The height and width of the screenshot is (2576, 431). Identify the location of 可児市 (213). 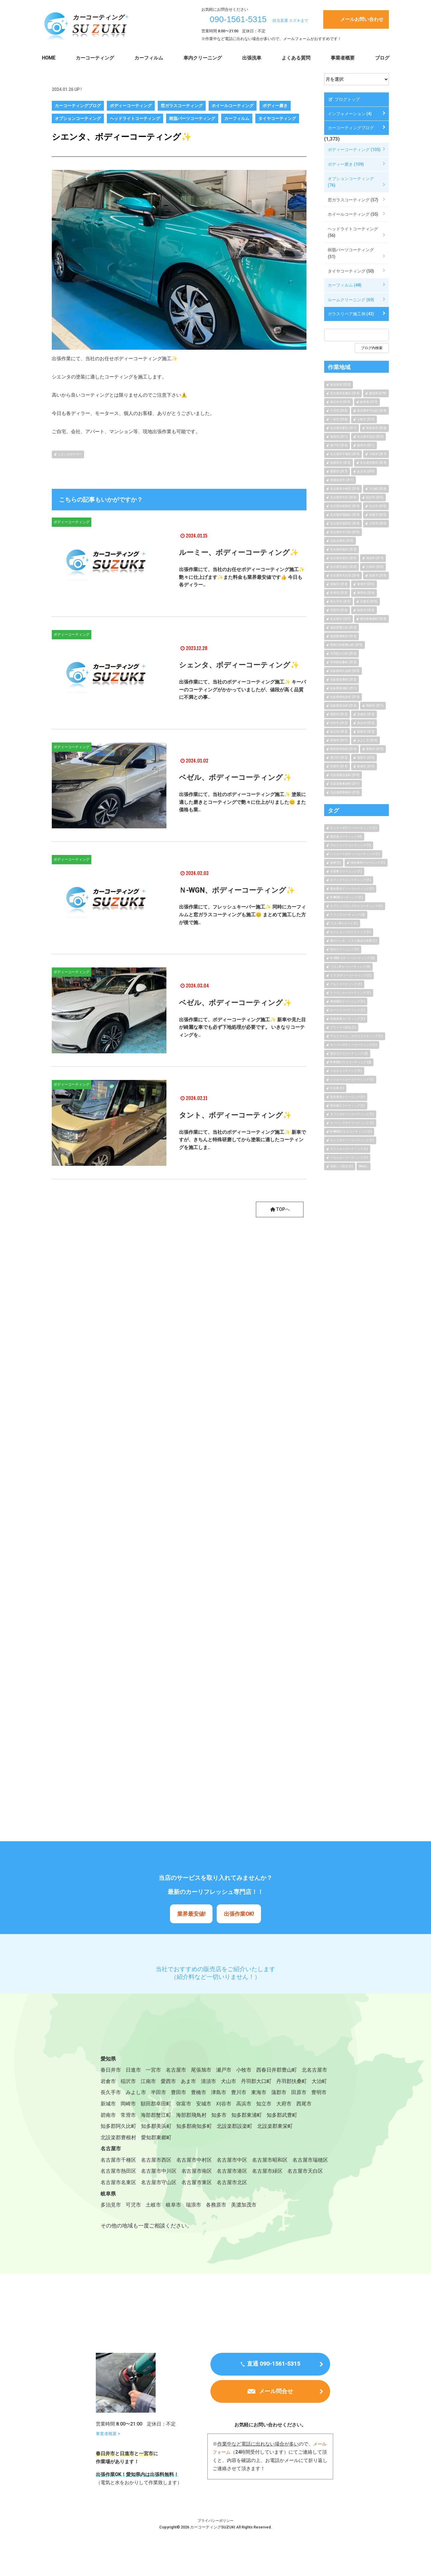
(338, 410).